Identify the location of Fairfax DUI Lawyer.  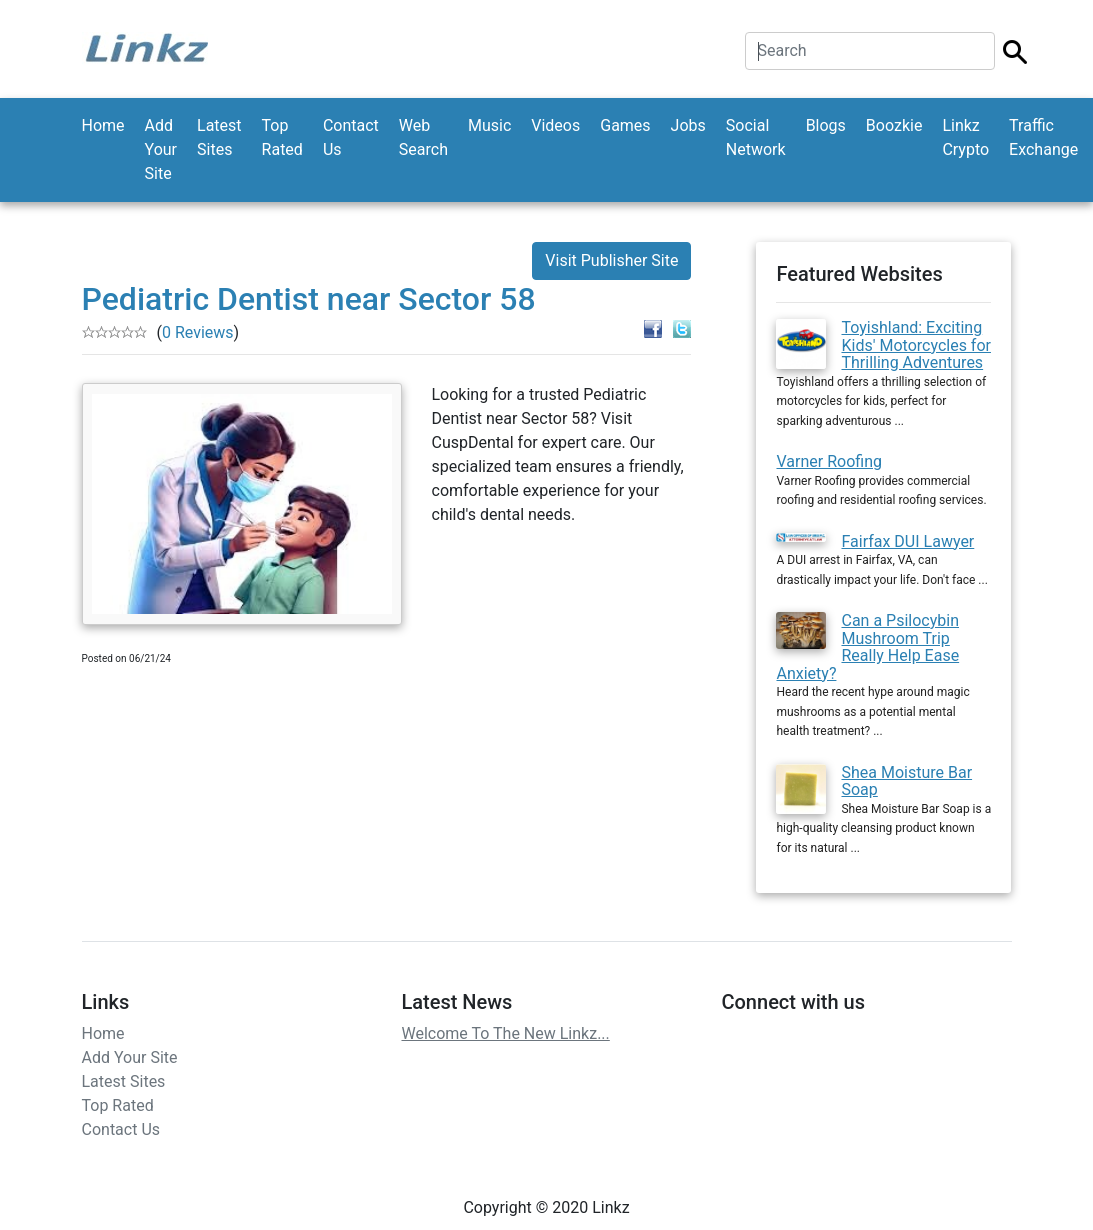
(907, 541).